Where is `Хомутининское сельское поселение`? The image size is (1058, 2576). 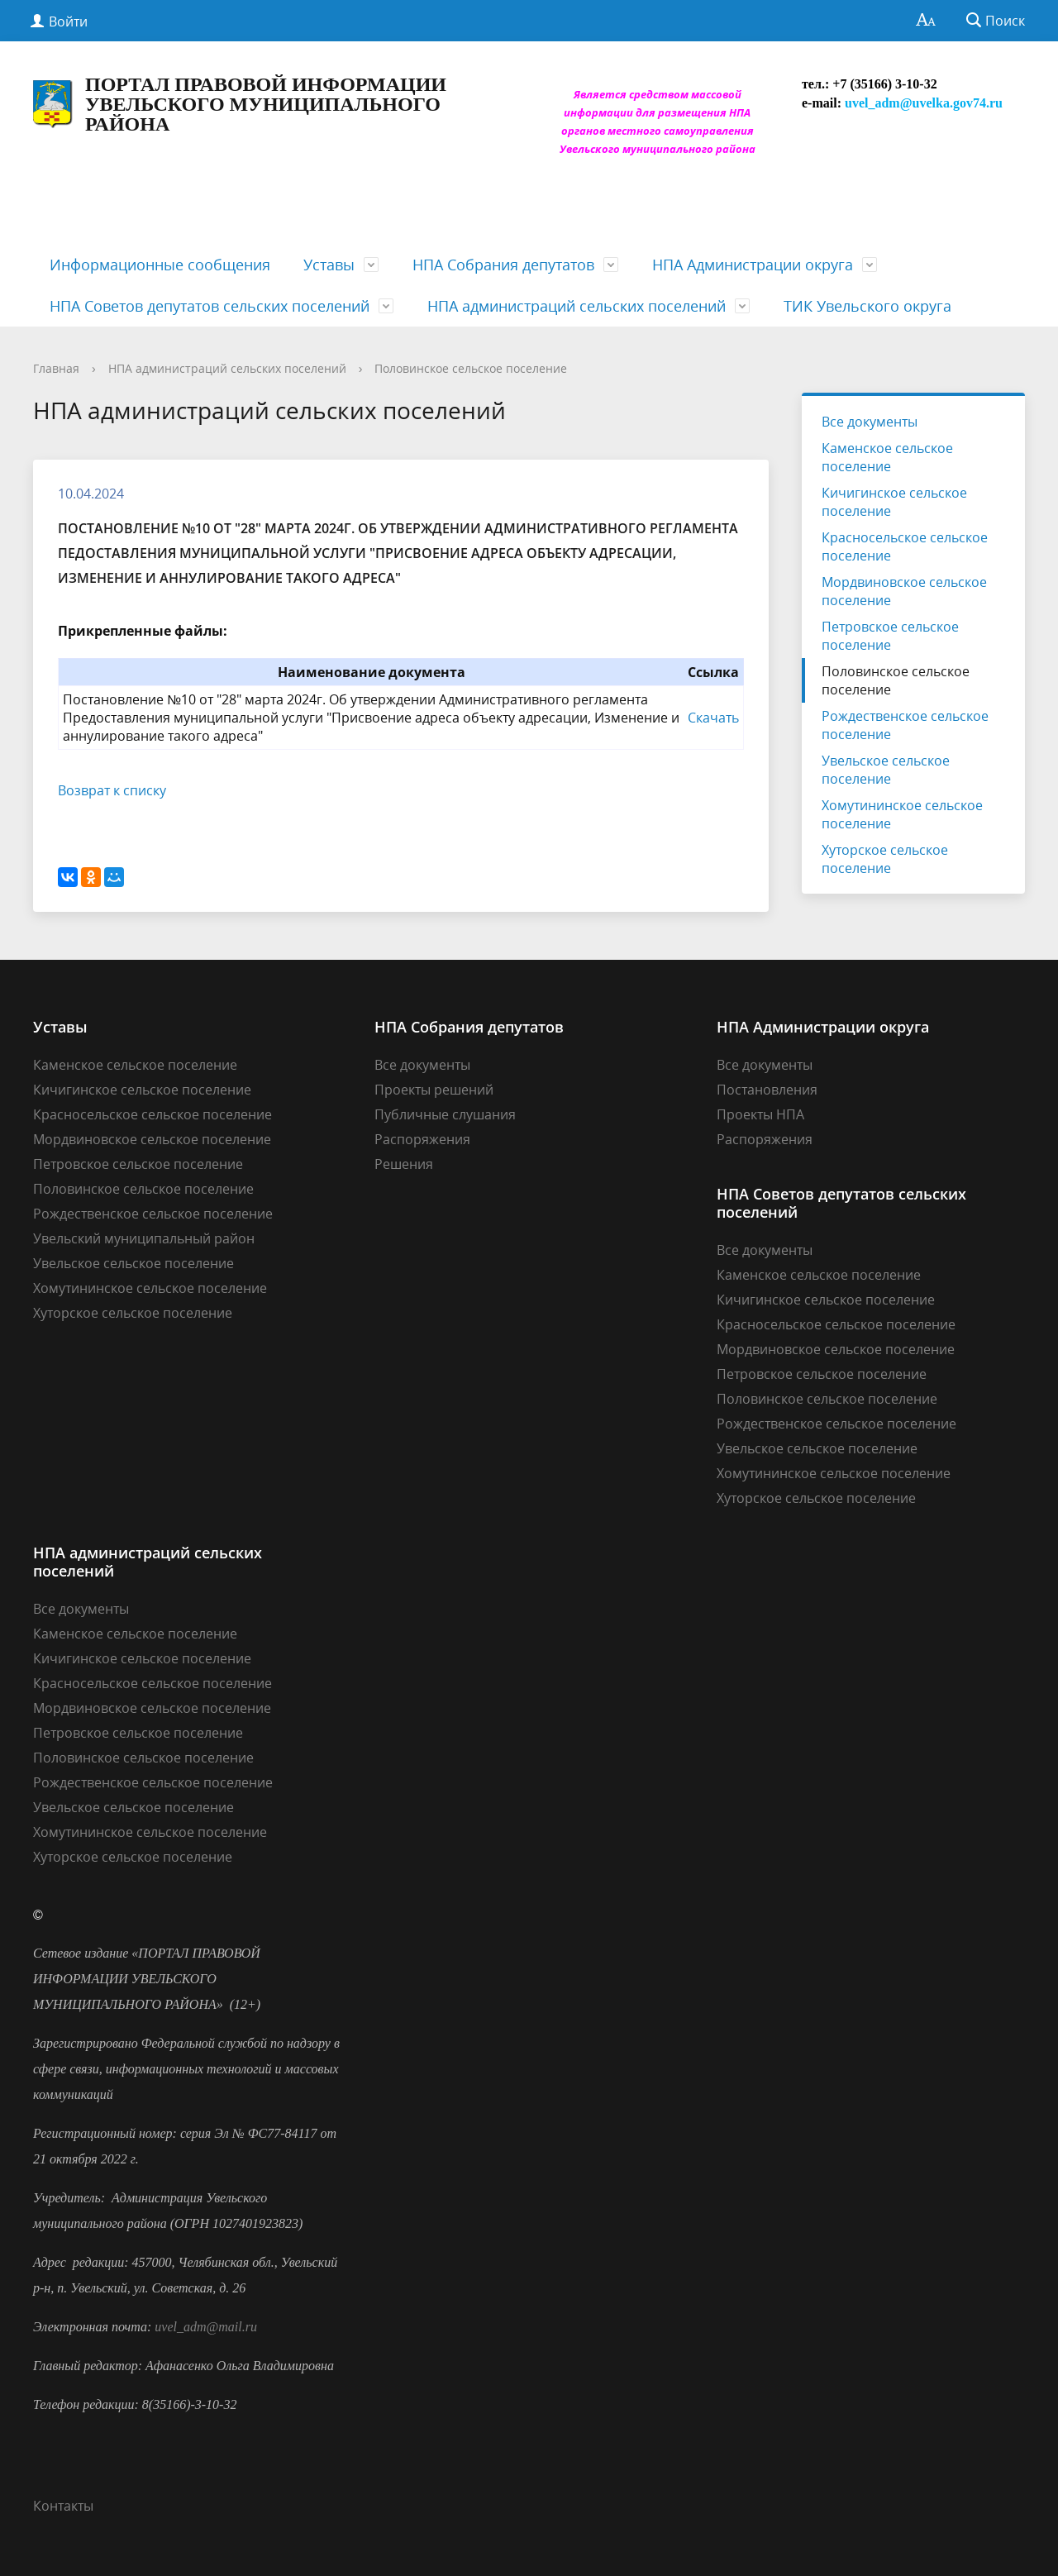
Хомутининское сельское поселение is located at coordinates (902, 814).